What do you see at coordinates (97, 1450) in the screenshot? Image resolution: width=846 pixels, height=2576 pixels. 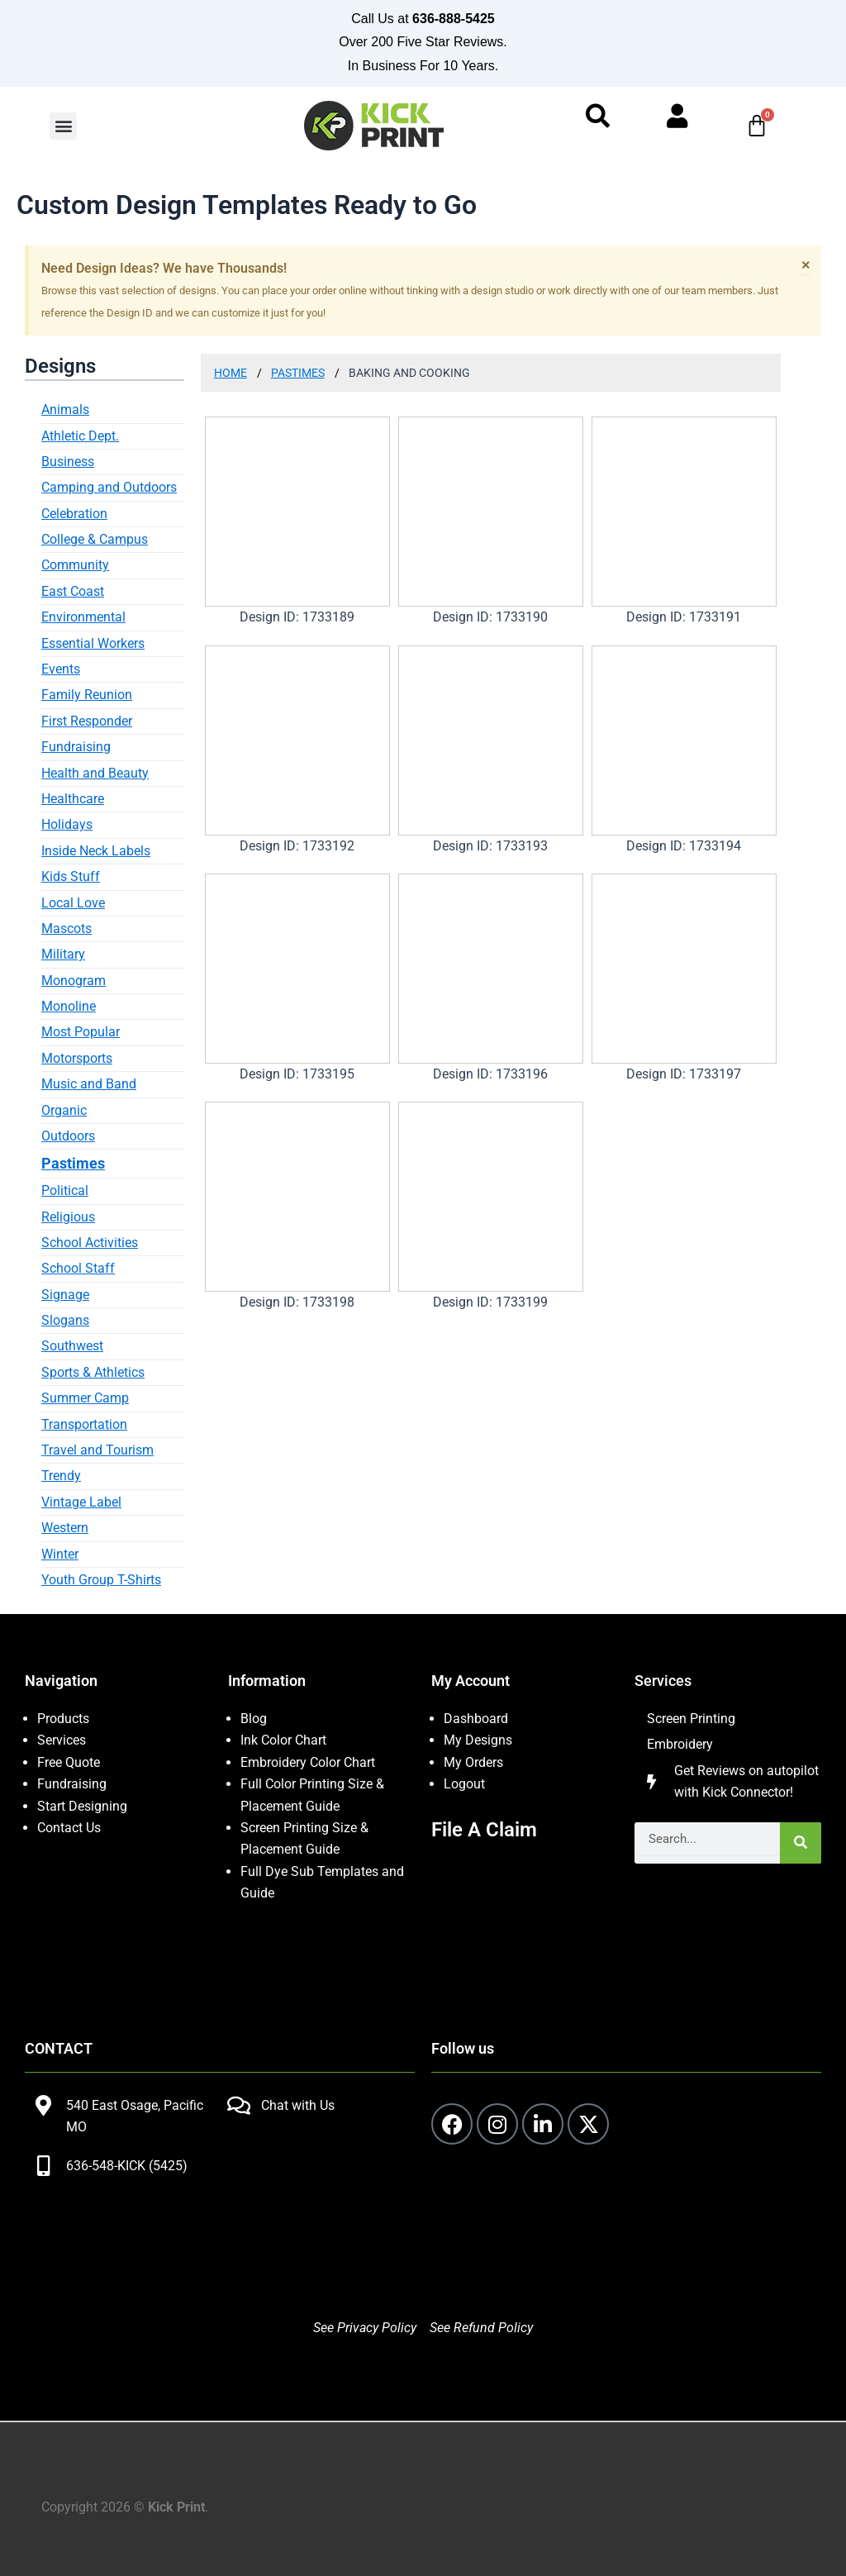 I see `Travel and Tourism` at bounding box center [97, 1450].